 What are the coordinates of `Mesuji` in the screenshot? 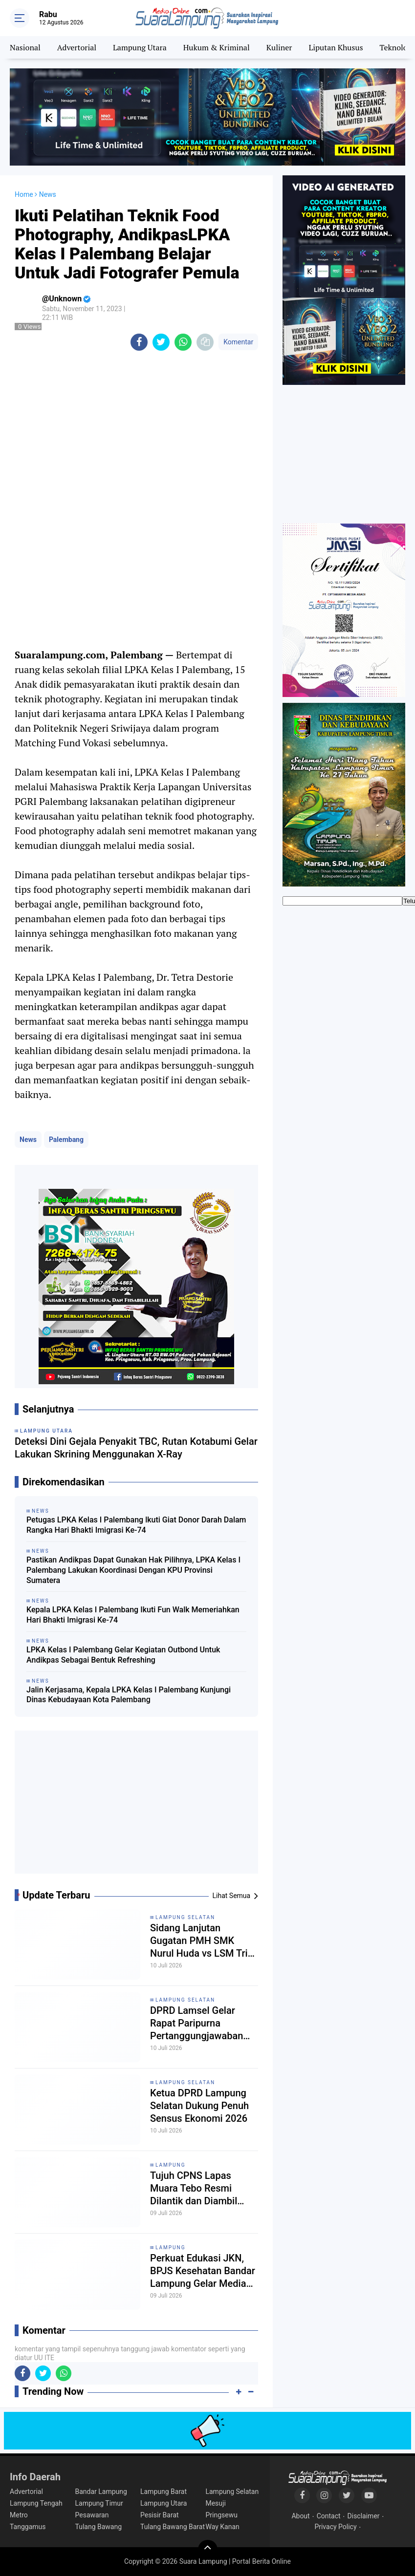 It's located at (215, 2503).